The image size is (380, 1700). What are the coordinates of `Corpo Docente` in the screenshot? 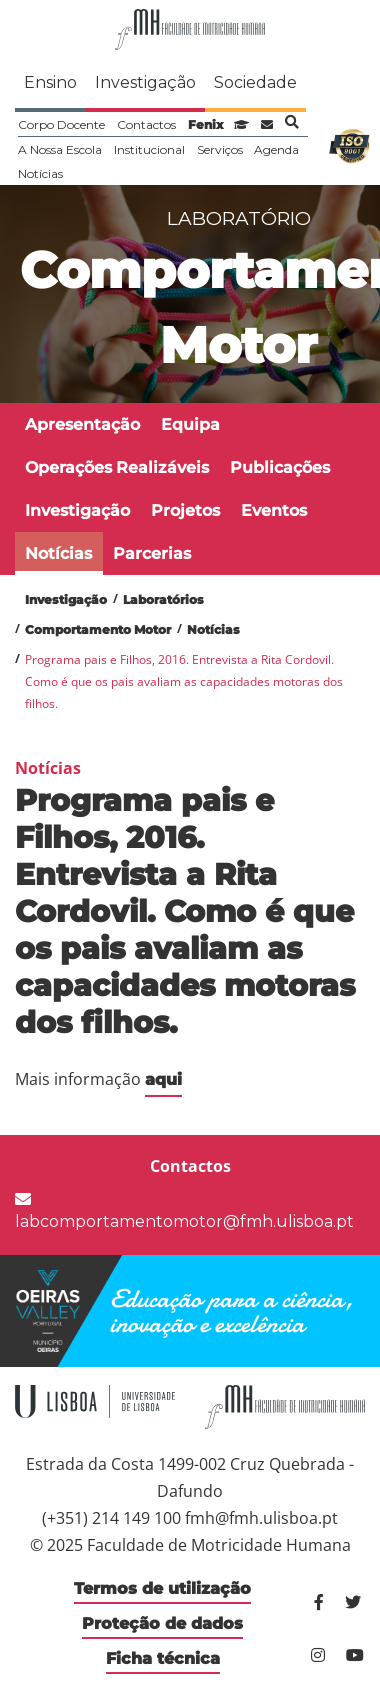 It's located at (61, 124).